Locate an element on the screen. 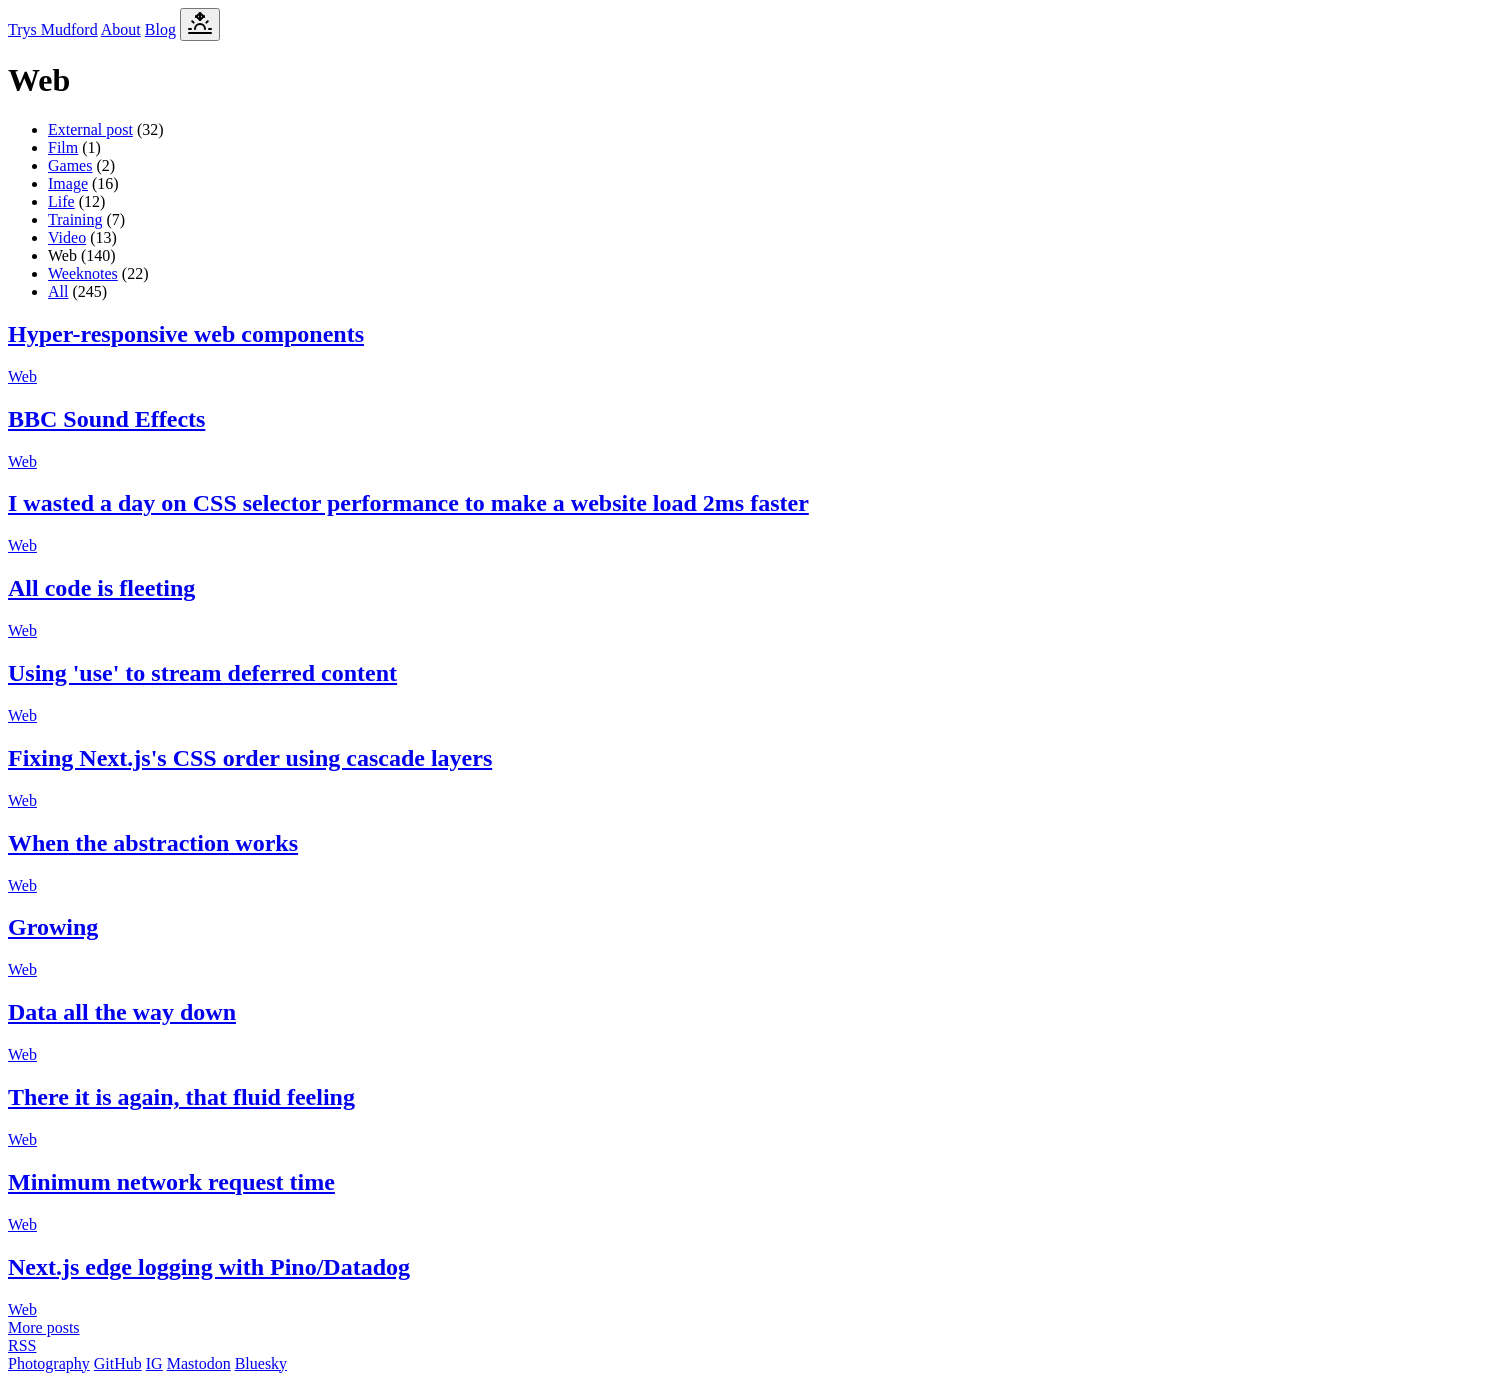 The image size is (1494, 1381). Weeknotes is located at coordinates (83, 273).